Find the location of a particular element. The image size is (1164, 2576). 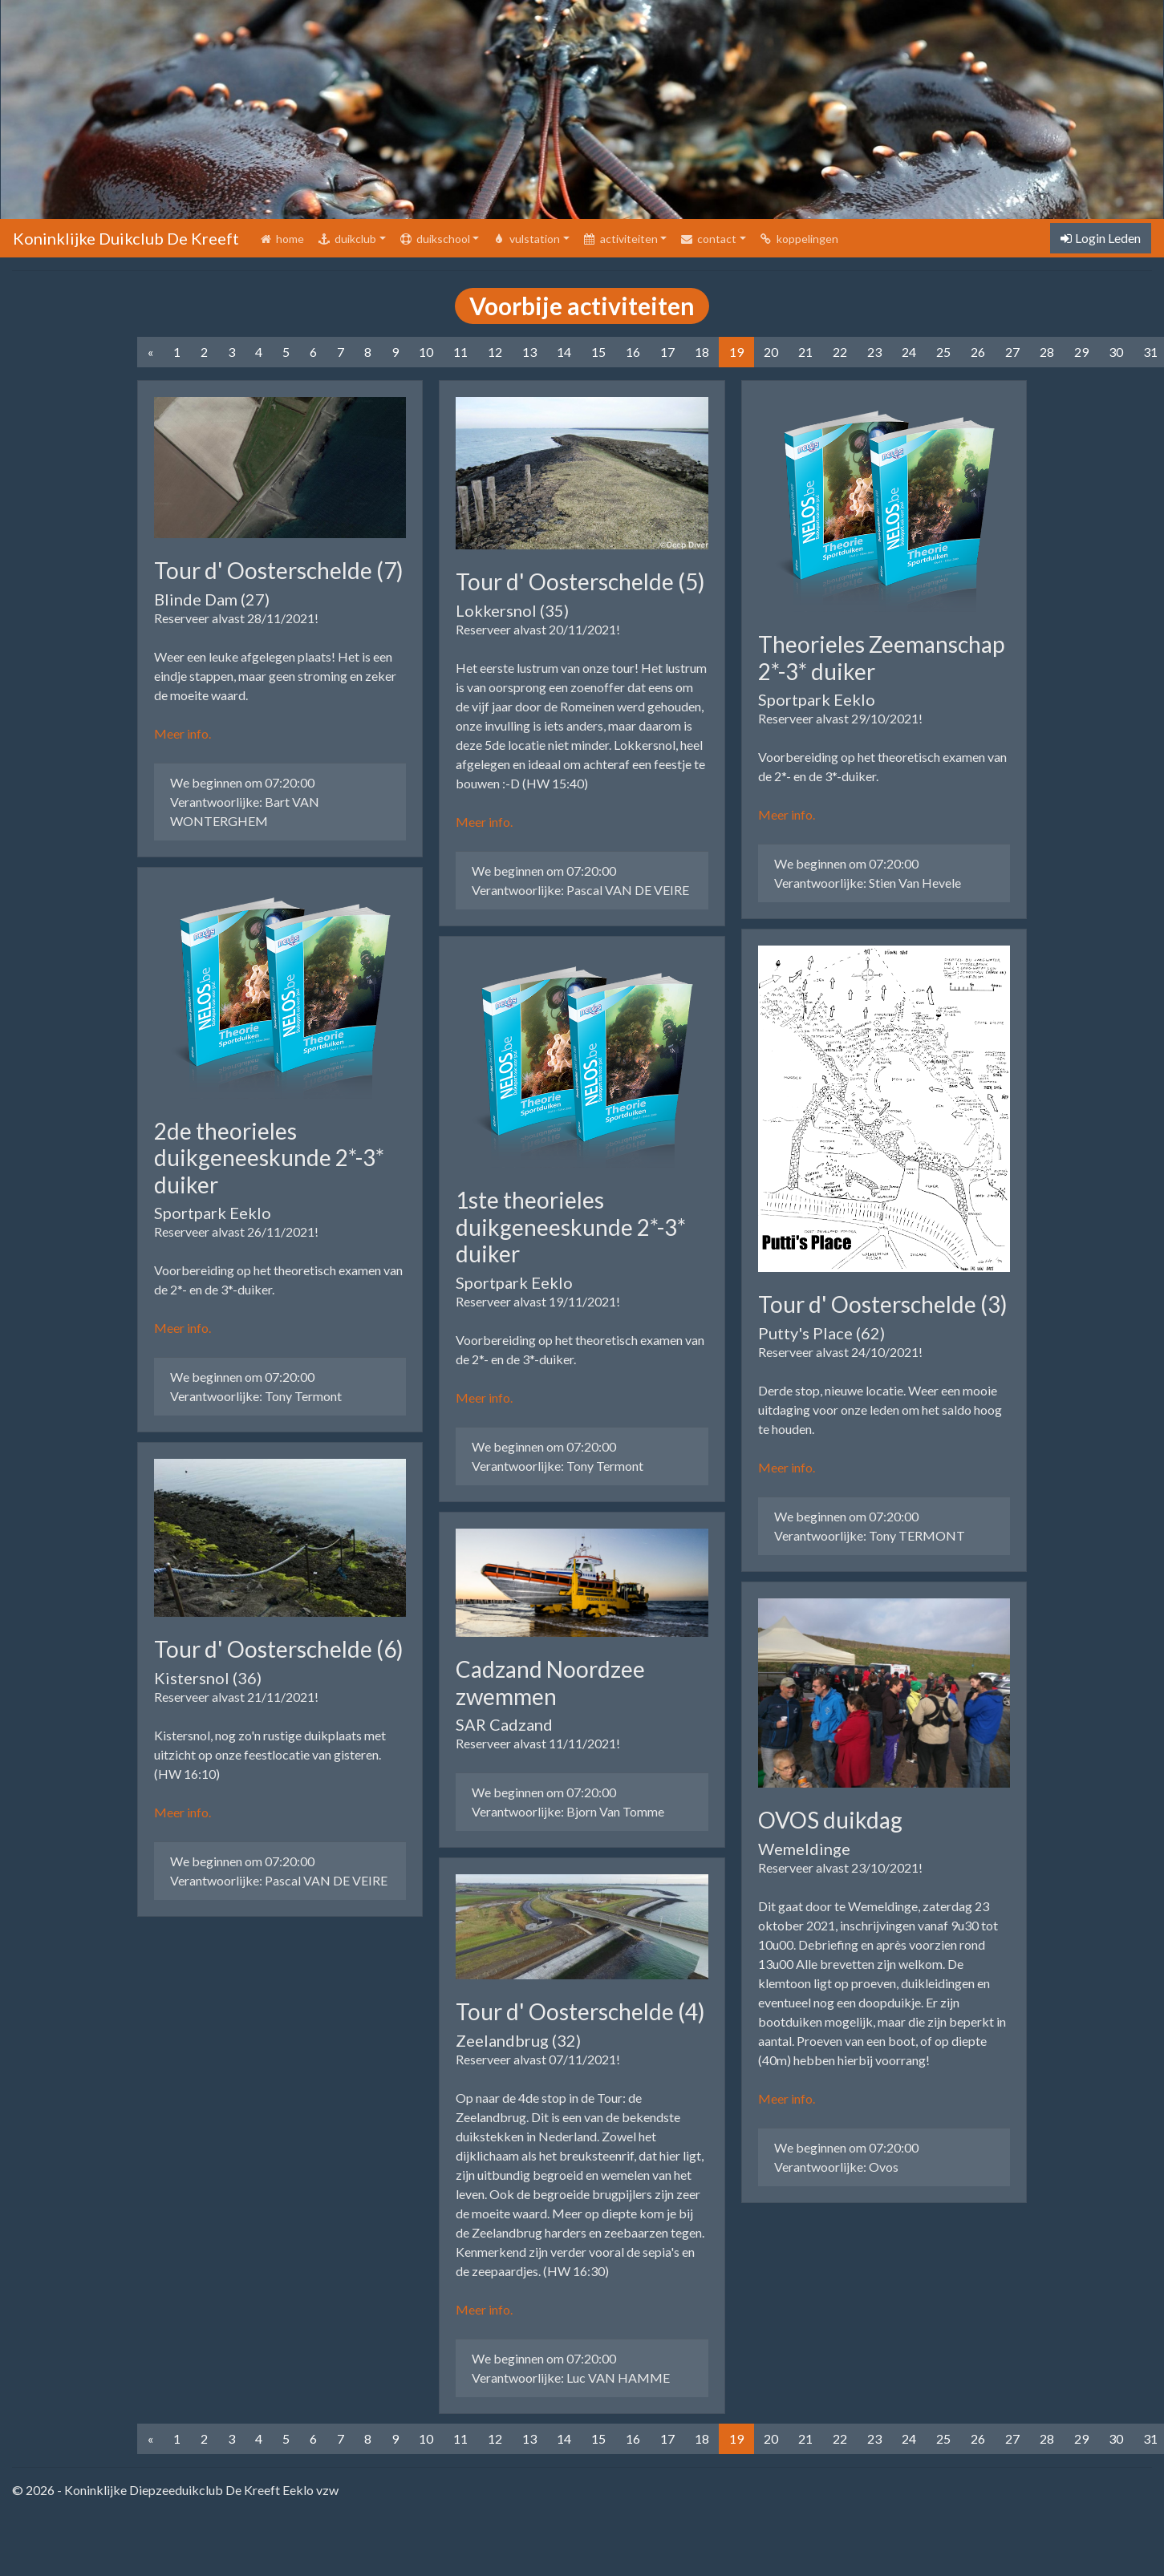

Reserveer alvast 26/11/2021 is located at coordinates (234, 1231).